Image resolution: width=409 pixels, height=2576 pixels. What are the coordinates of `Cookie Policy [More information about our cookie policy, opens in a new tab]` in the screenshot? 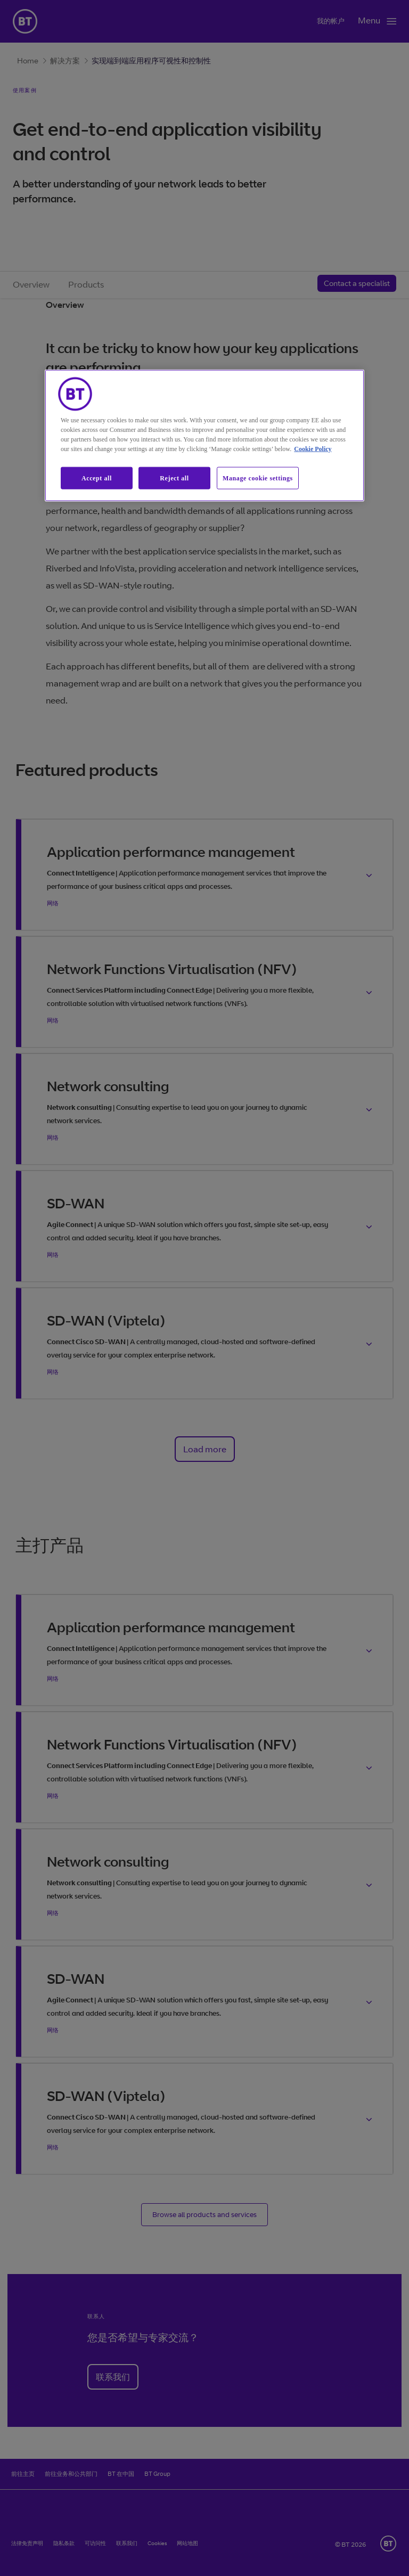 It's located at (312, 448).